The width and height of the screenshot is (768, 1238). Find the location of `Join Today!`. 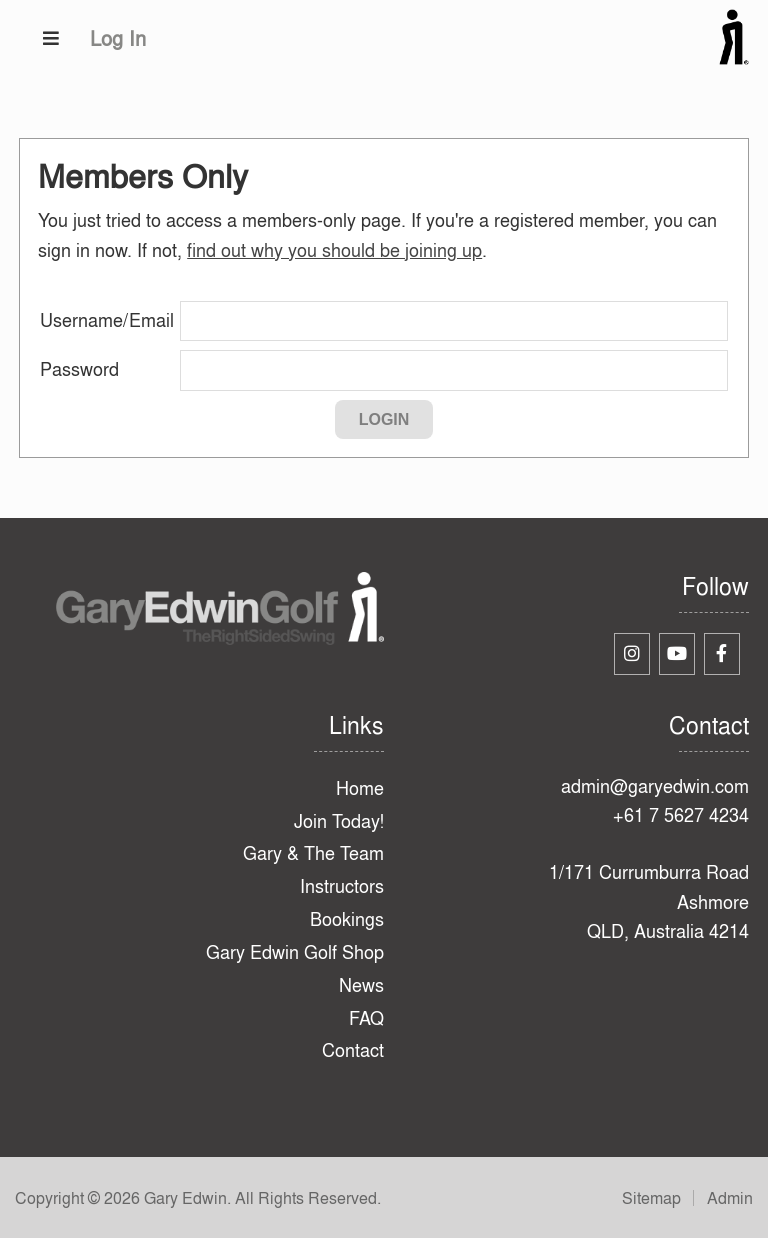

Join Today! is located at coordinates (339, 821).